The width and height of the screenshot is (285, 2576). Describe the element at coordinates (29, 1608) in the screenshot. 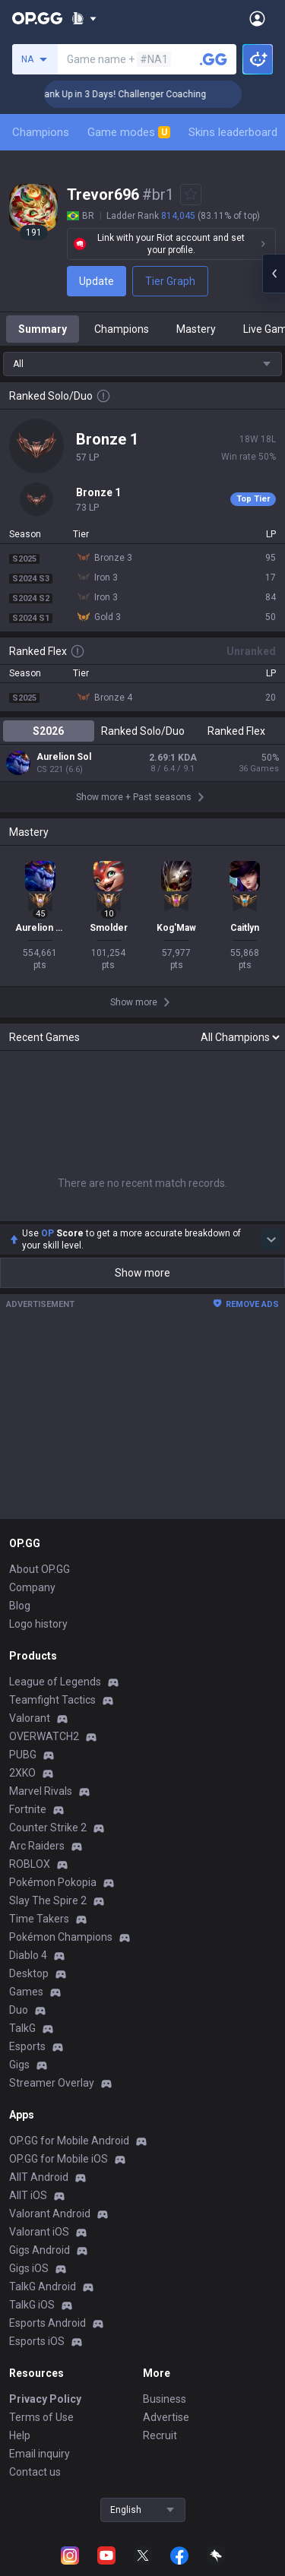

I see `Valorant` at that location.